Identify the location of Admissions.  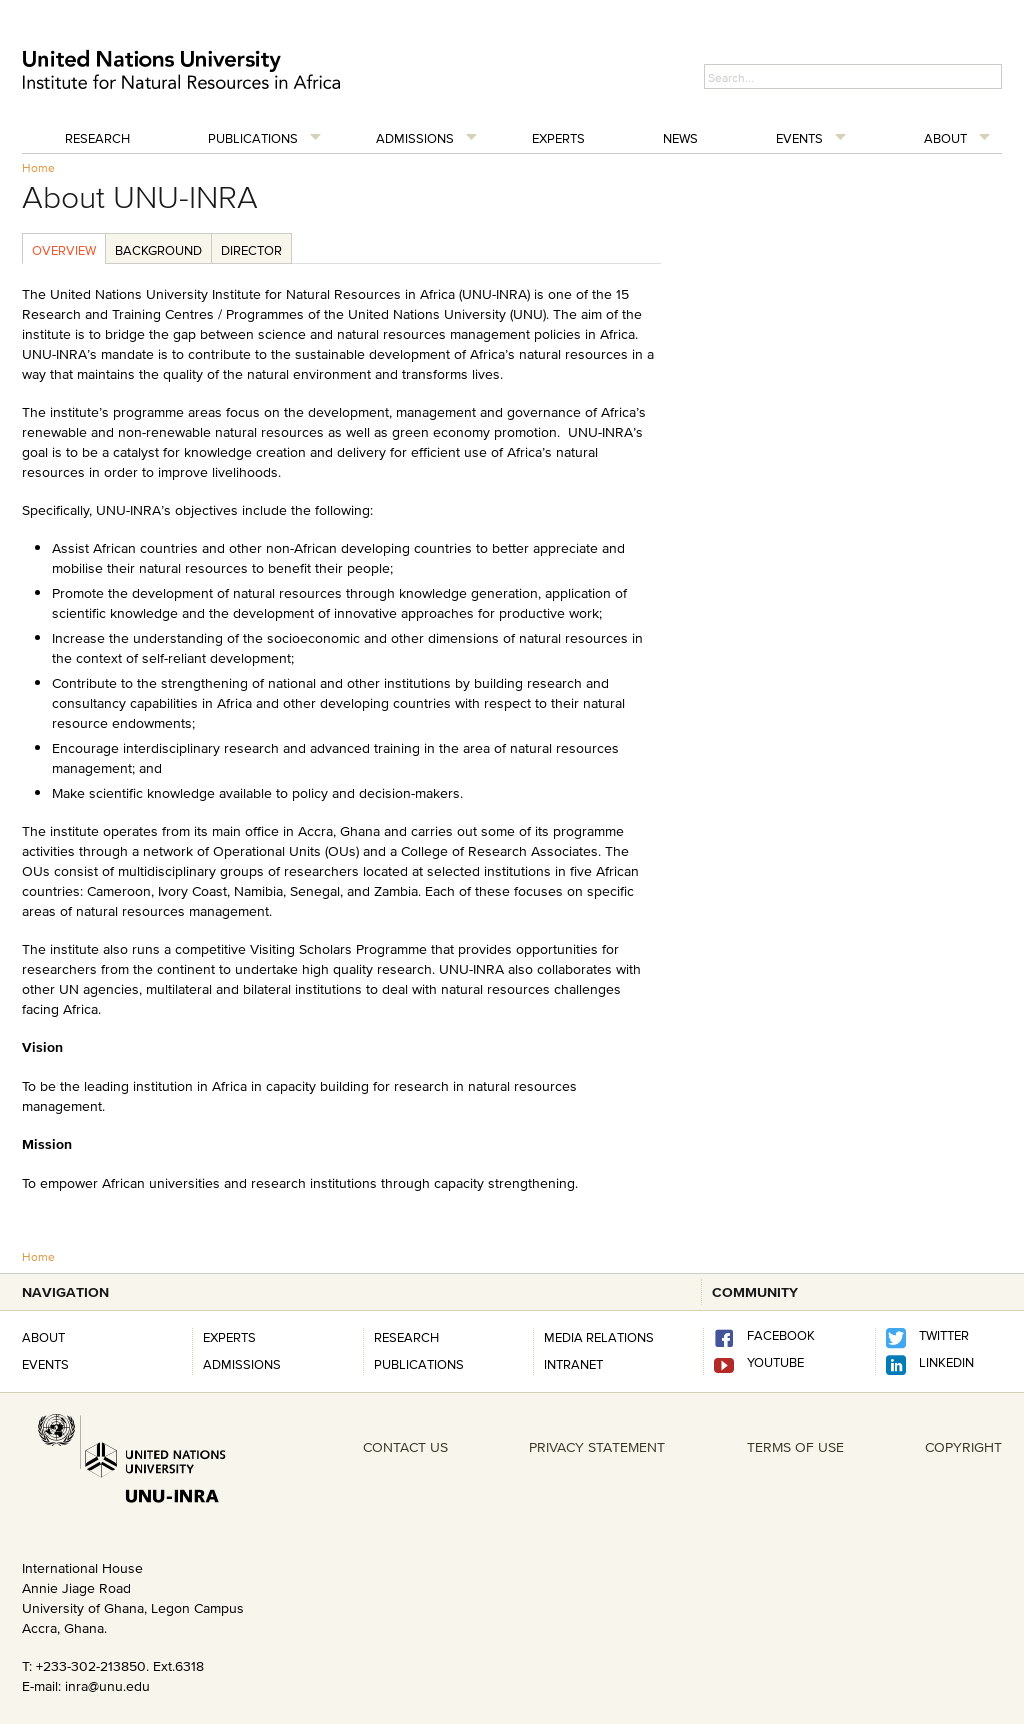
(415, 138).